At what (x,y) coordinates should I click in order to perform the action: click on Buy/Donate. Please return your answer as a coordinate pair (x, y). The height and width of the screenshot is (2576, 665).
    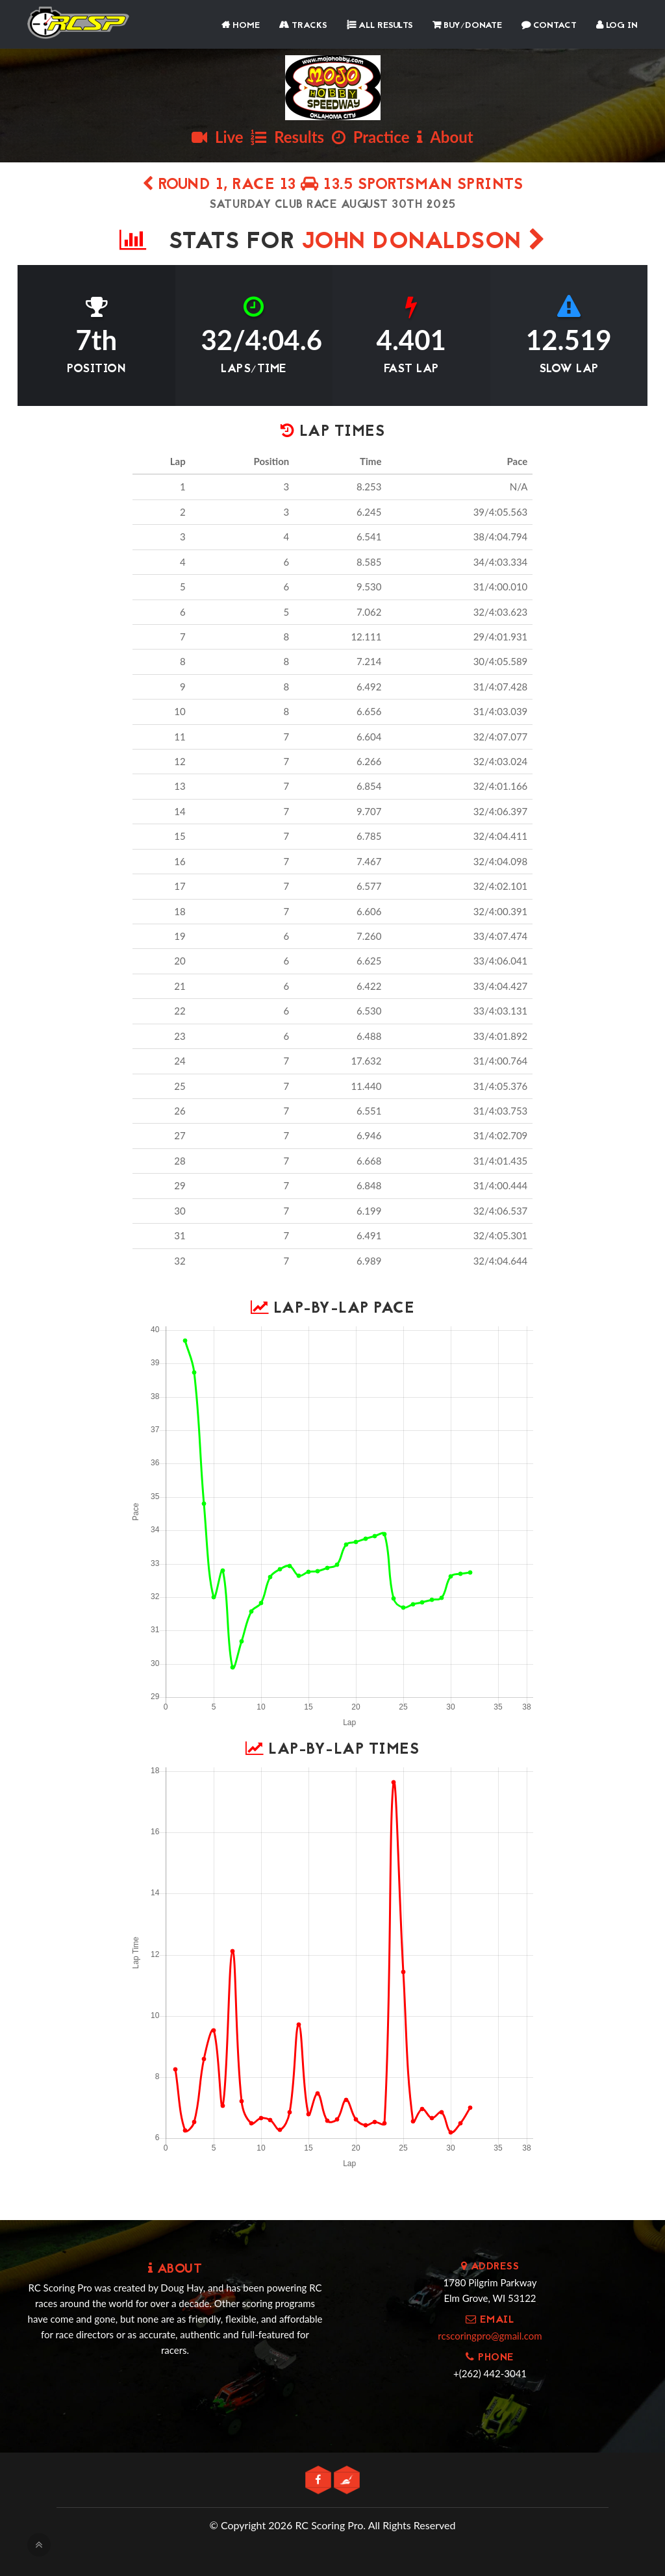
    Looking at the image, I should click on (467, 25).